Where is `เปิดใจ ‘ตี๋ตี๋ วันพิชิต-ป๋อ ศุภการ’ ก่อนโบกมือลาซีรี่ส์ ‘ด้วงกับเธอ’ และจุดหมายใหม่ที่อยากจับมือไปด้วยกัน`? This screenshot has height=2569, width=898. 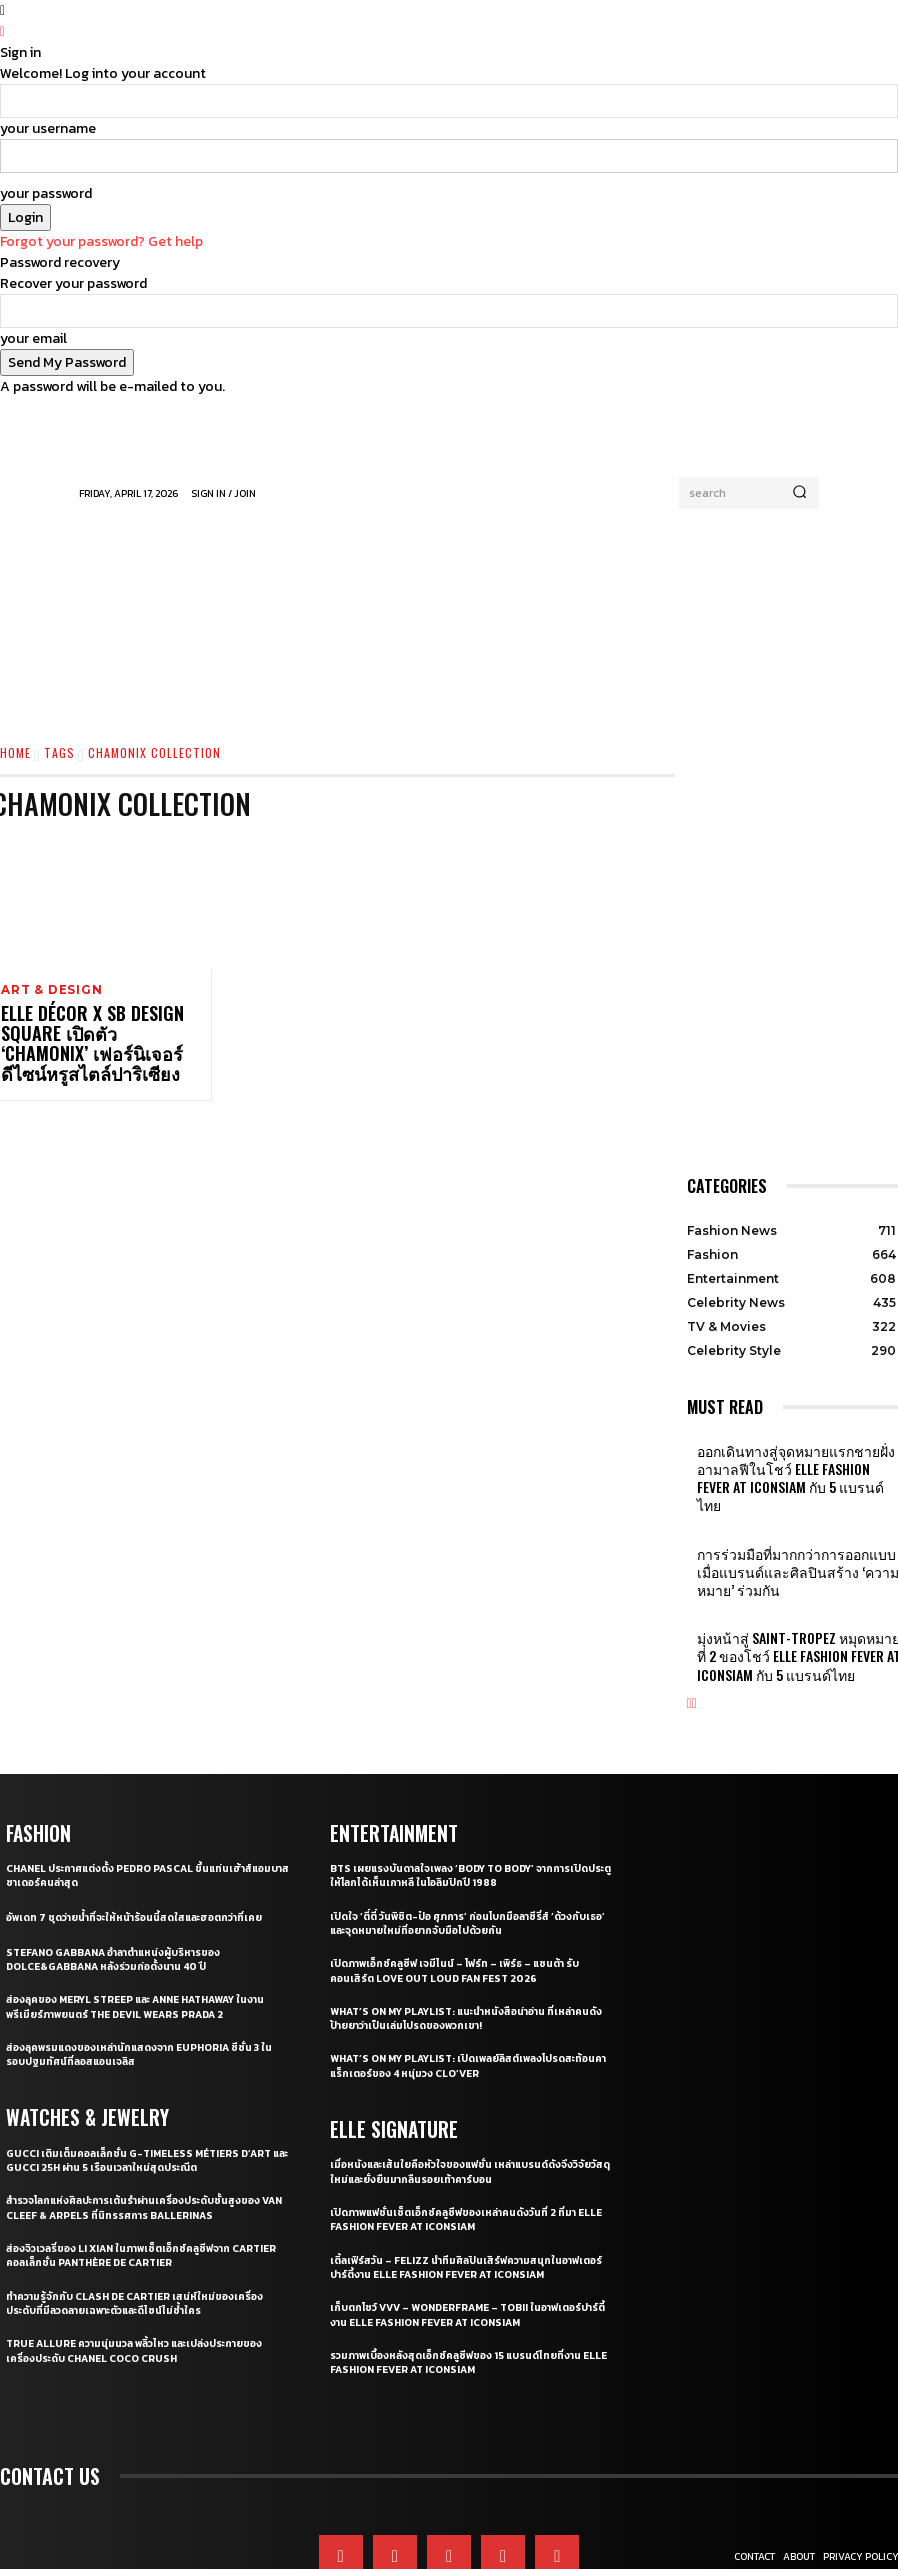 เปิดใจ ‘ตี๋ตี๋ วันพิชิต-ป๋อ ศุภการ’ ก่อนโบกมือลาซีรี่ส์ ‘ด้วงกับเธอ’ และจุดหมายใหม่ที่อยากจับมือไปด้วยกัน is located at coordinates (468, 1854).